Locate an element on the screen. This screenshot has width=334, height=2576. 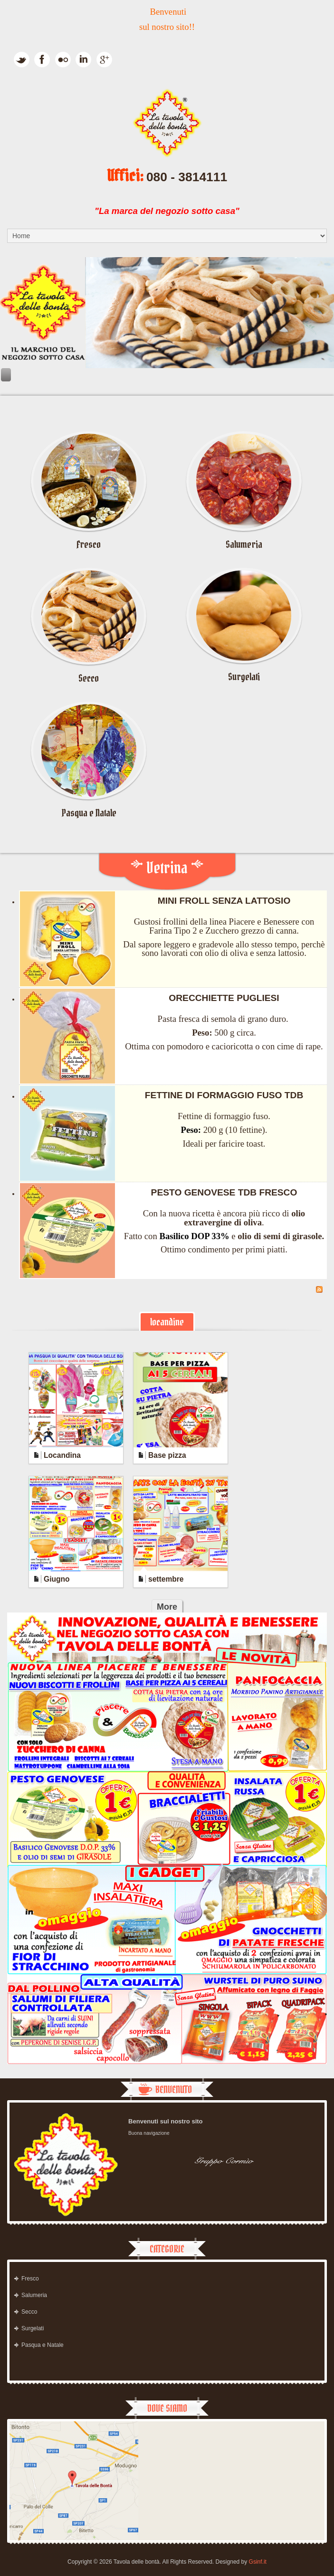
FETTINE DI FORMAGGIO FUSO TDB is located at coordinates (224, 1095).